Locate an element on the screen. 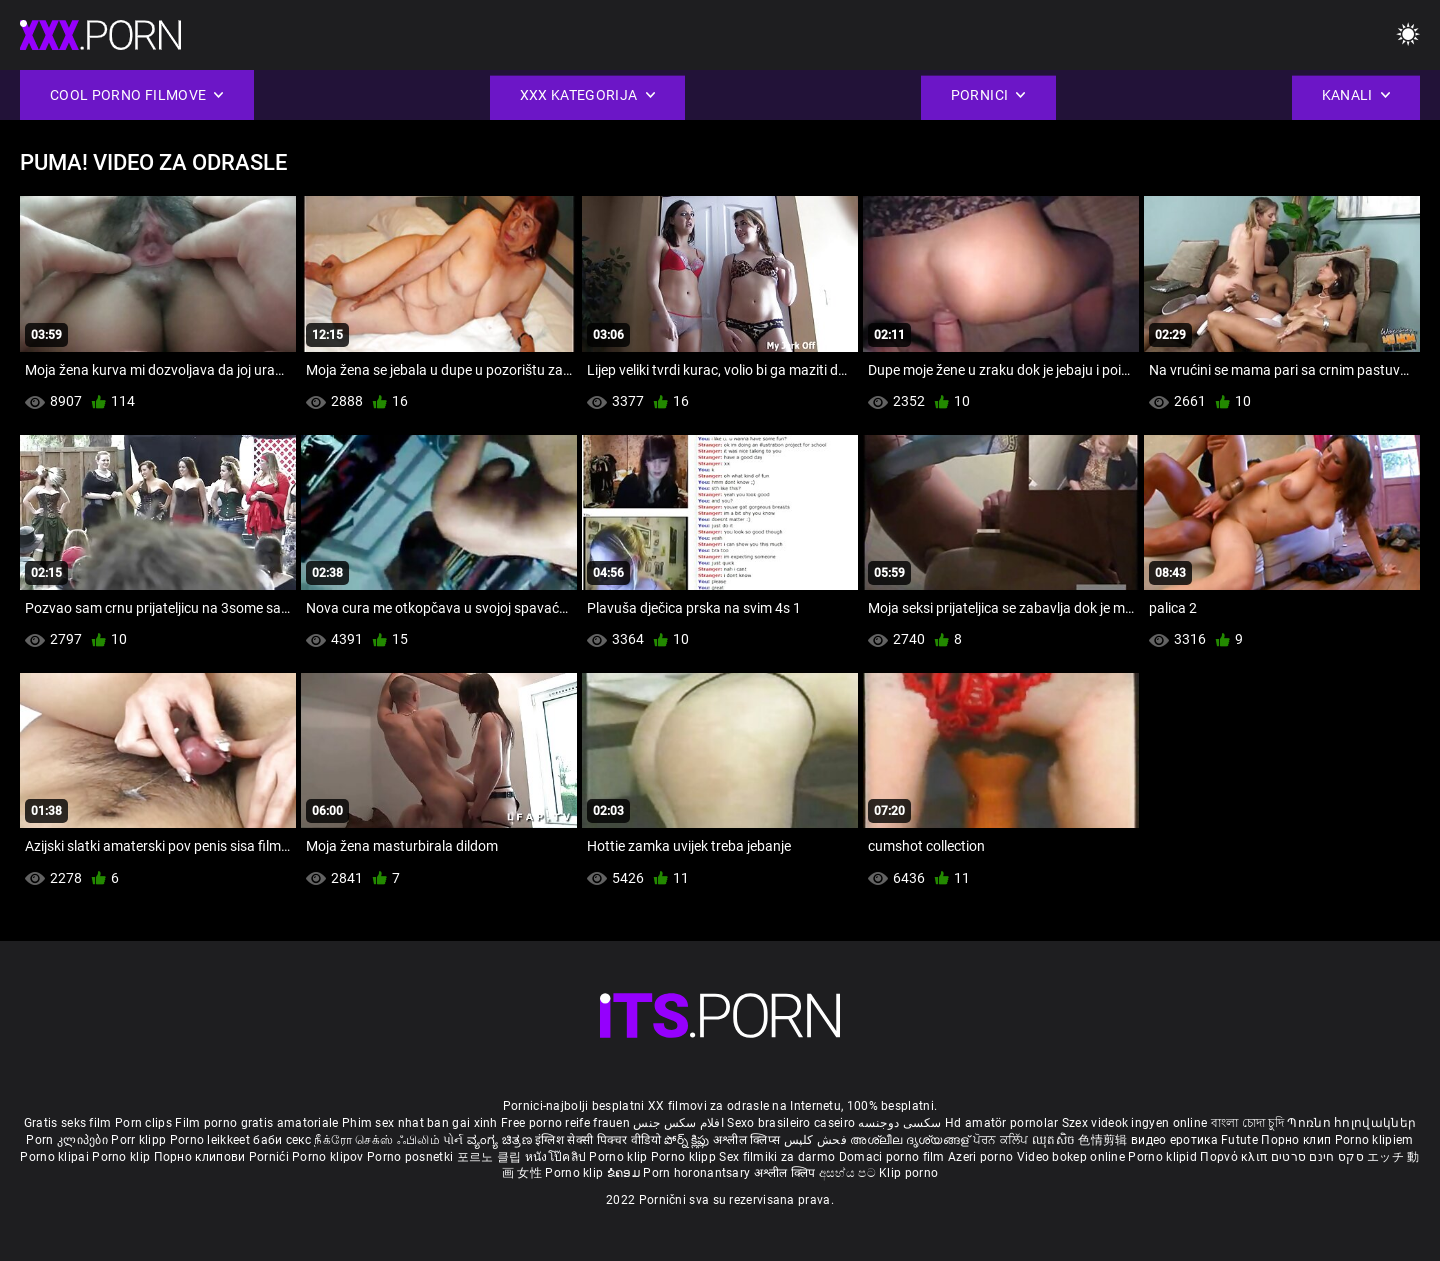 This screenshot has width=1440, height=1261. Porno leikkeet is located at coordinates (212, 1140).